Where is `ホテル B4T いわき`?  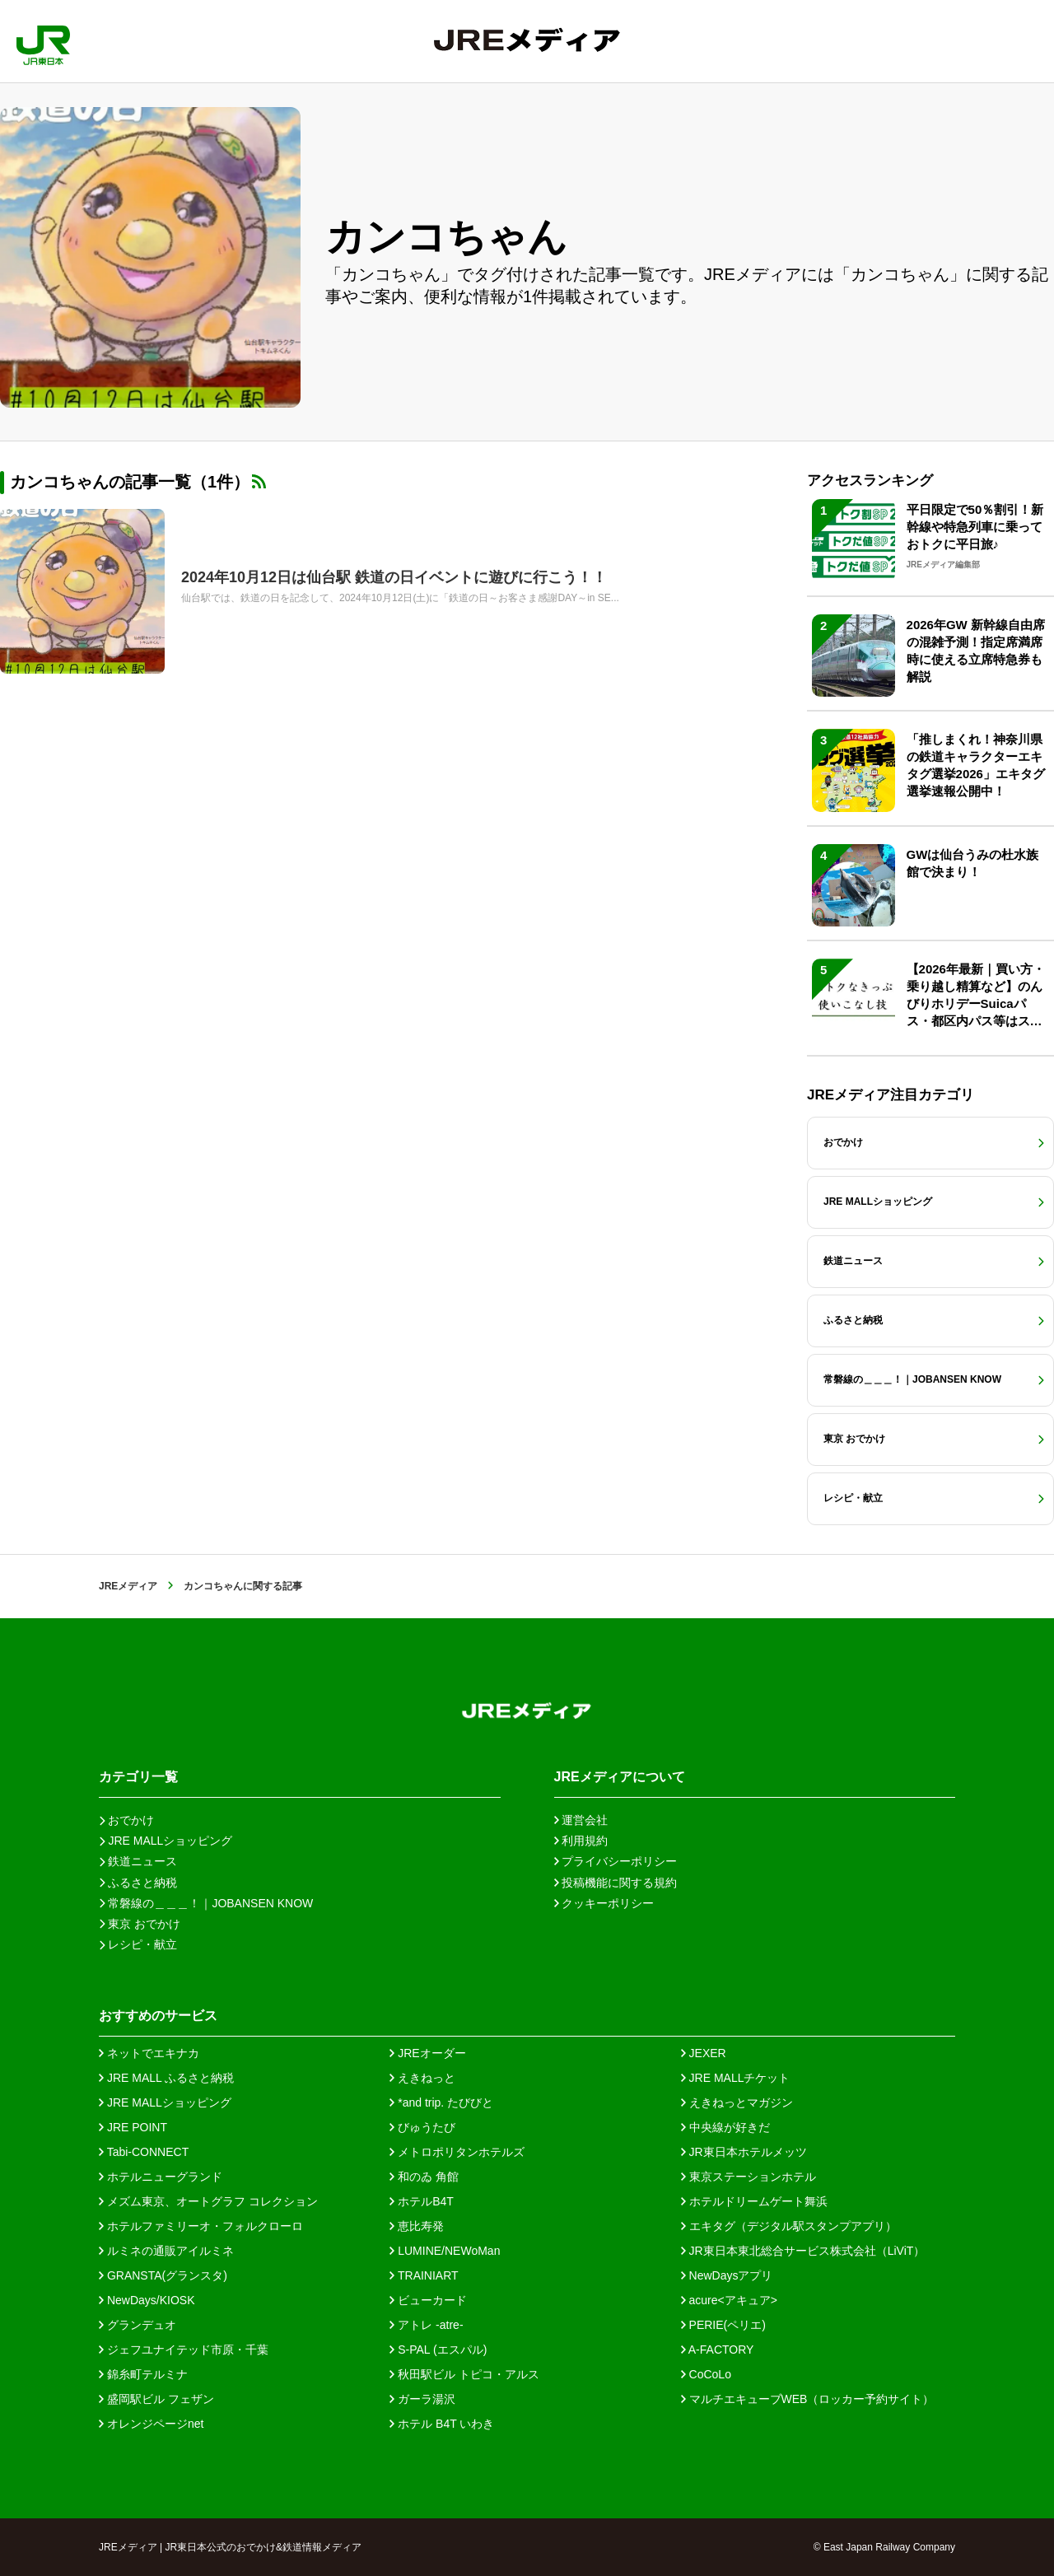
ホテル B4T いわき is located at coordinates (441, 2424).